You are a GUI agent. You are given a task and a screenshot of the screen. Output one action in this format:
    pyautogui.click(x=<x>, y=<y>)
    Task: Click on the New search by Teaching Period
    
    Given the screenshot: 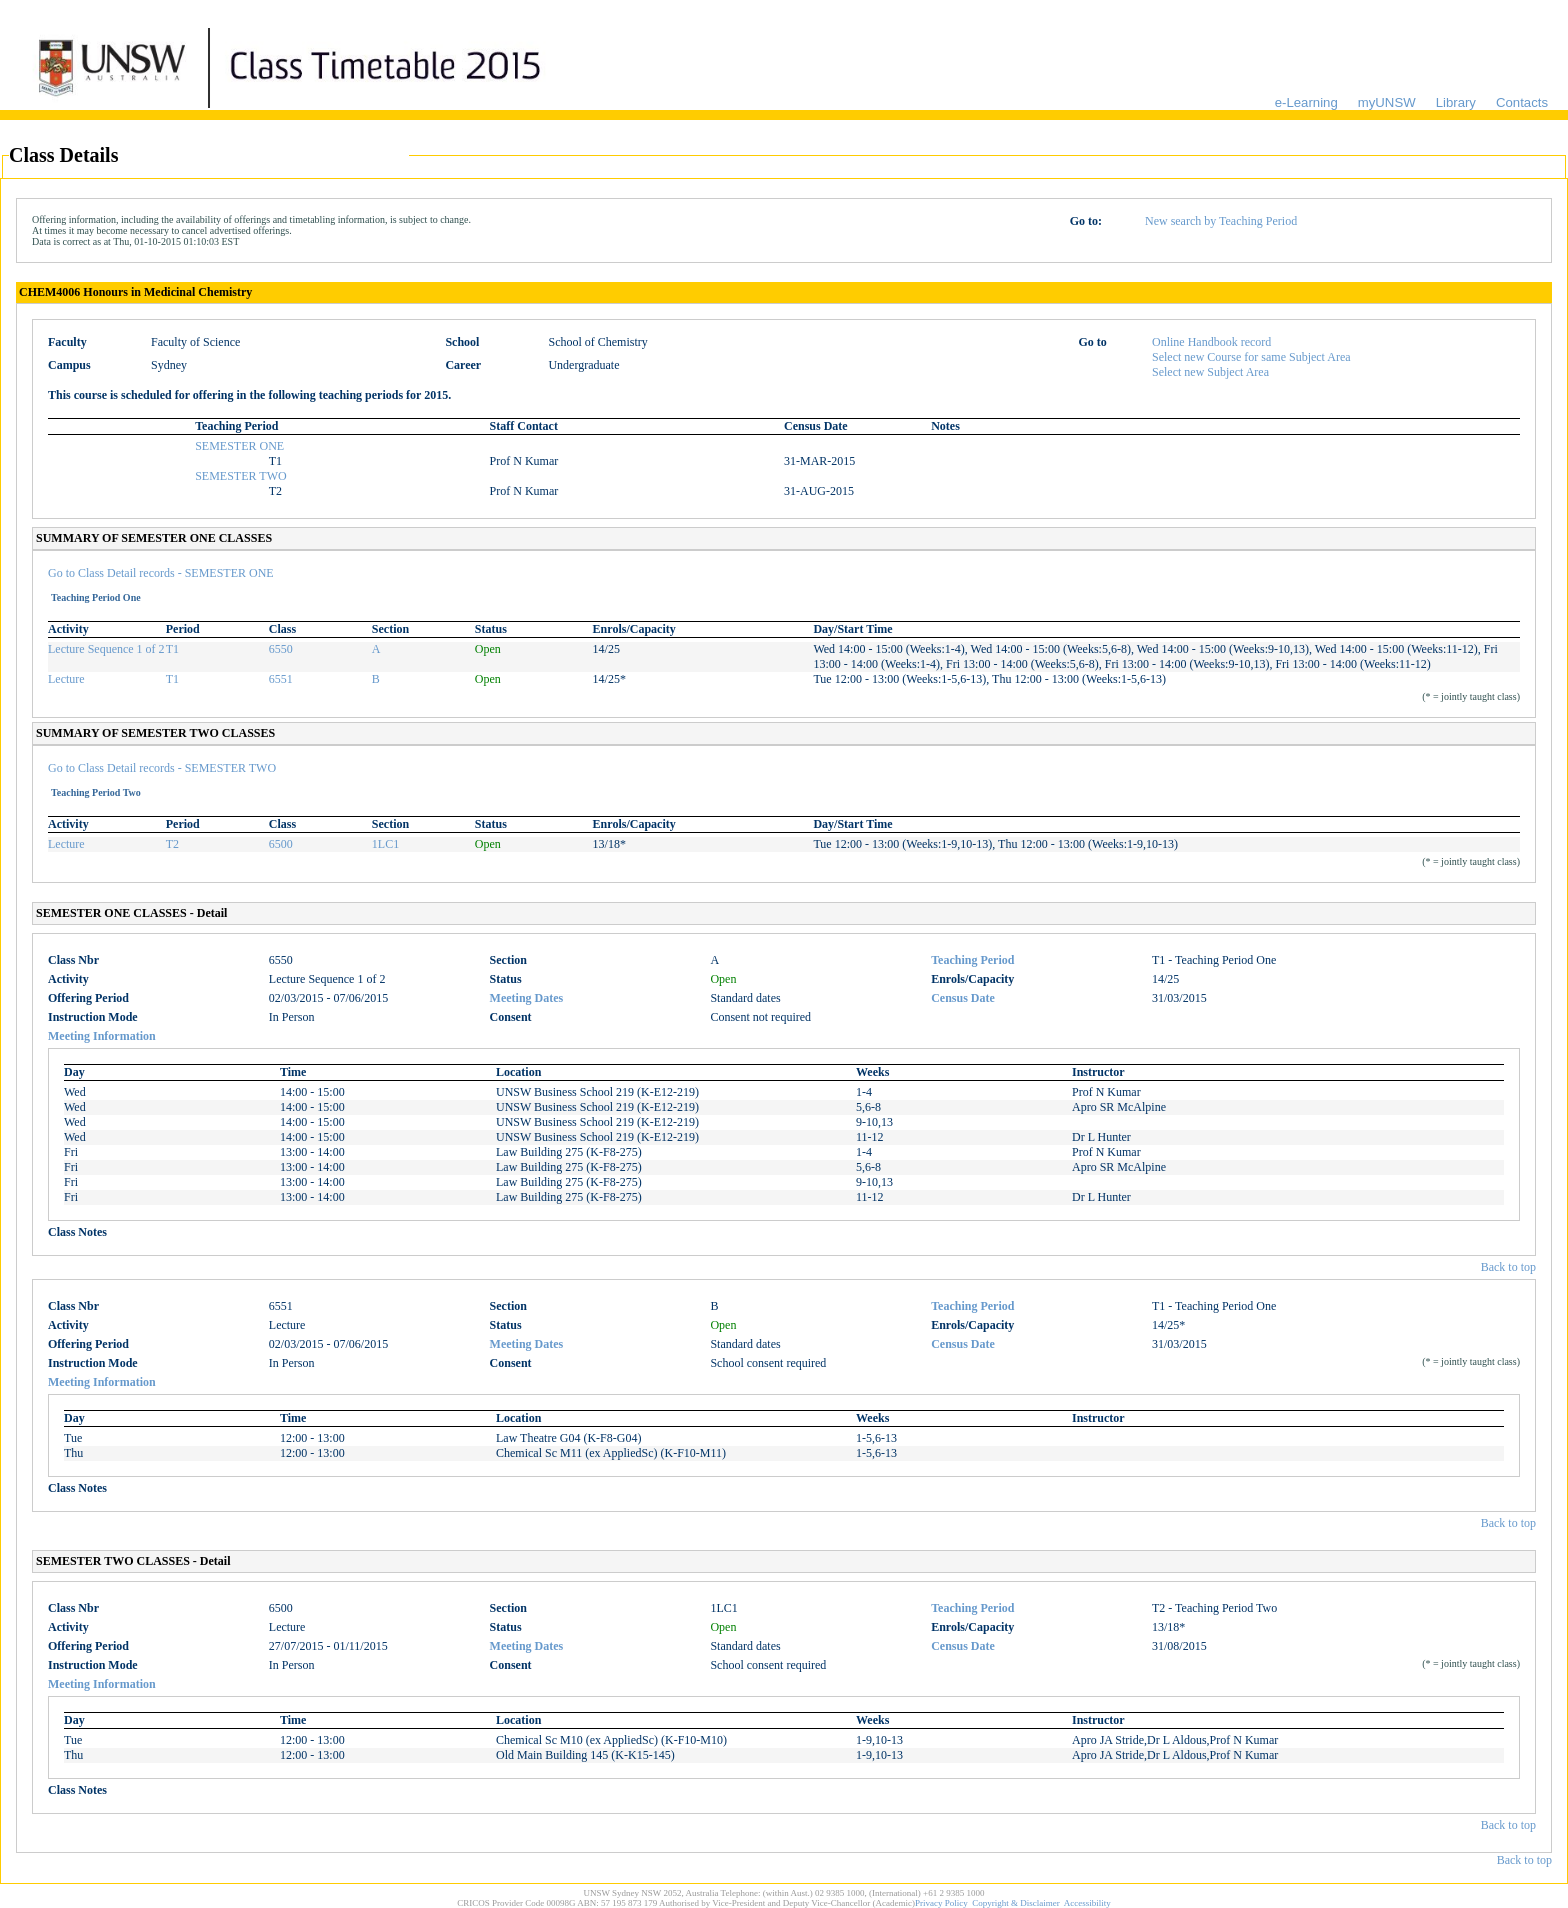 What is the action you would take?
    pyautogui.click(x=1221, y=221)
    